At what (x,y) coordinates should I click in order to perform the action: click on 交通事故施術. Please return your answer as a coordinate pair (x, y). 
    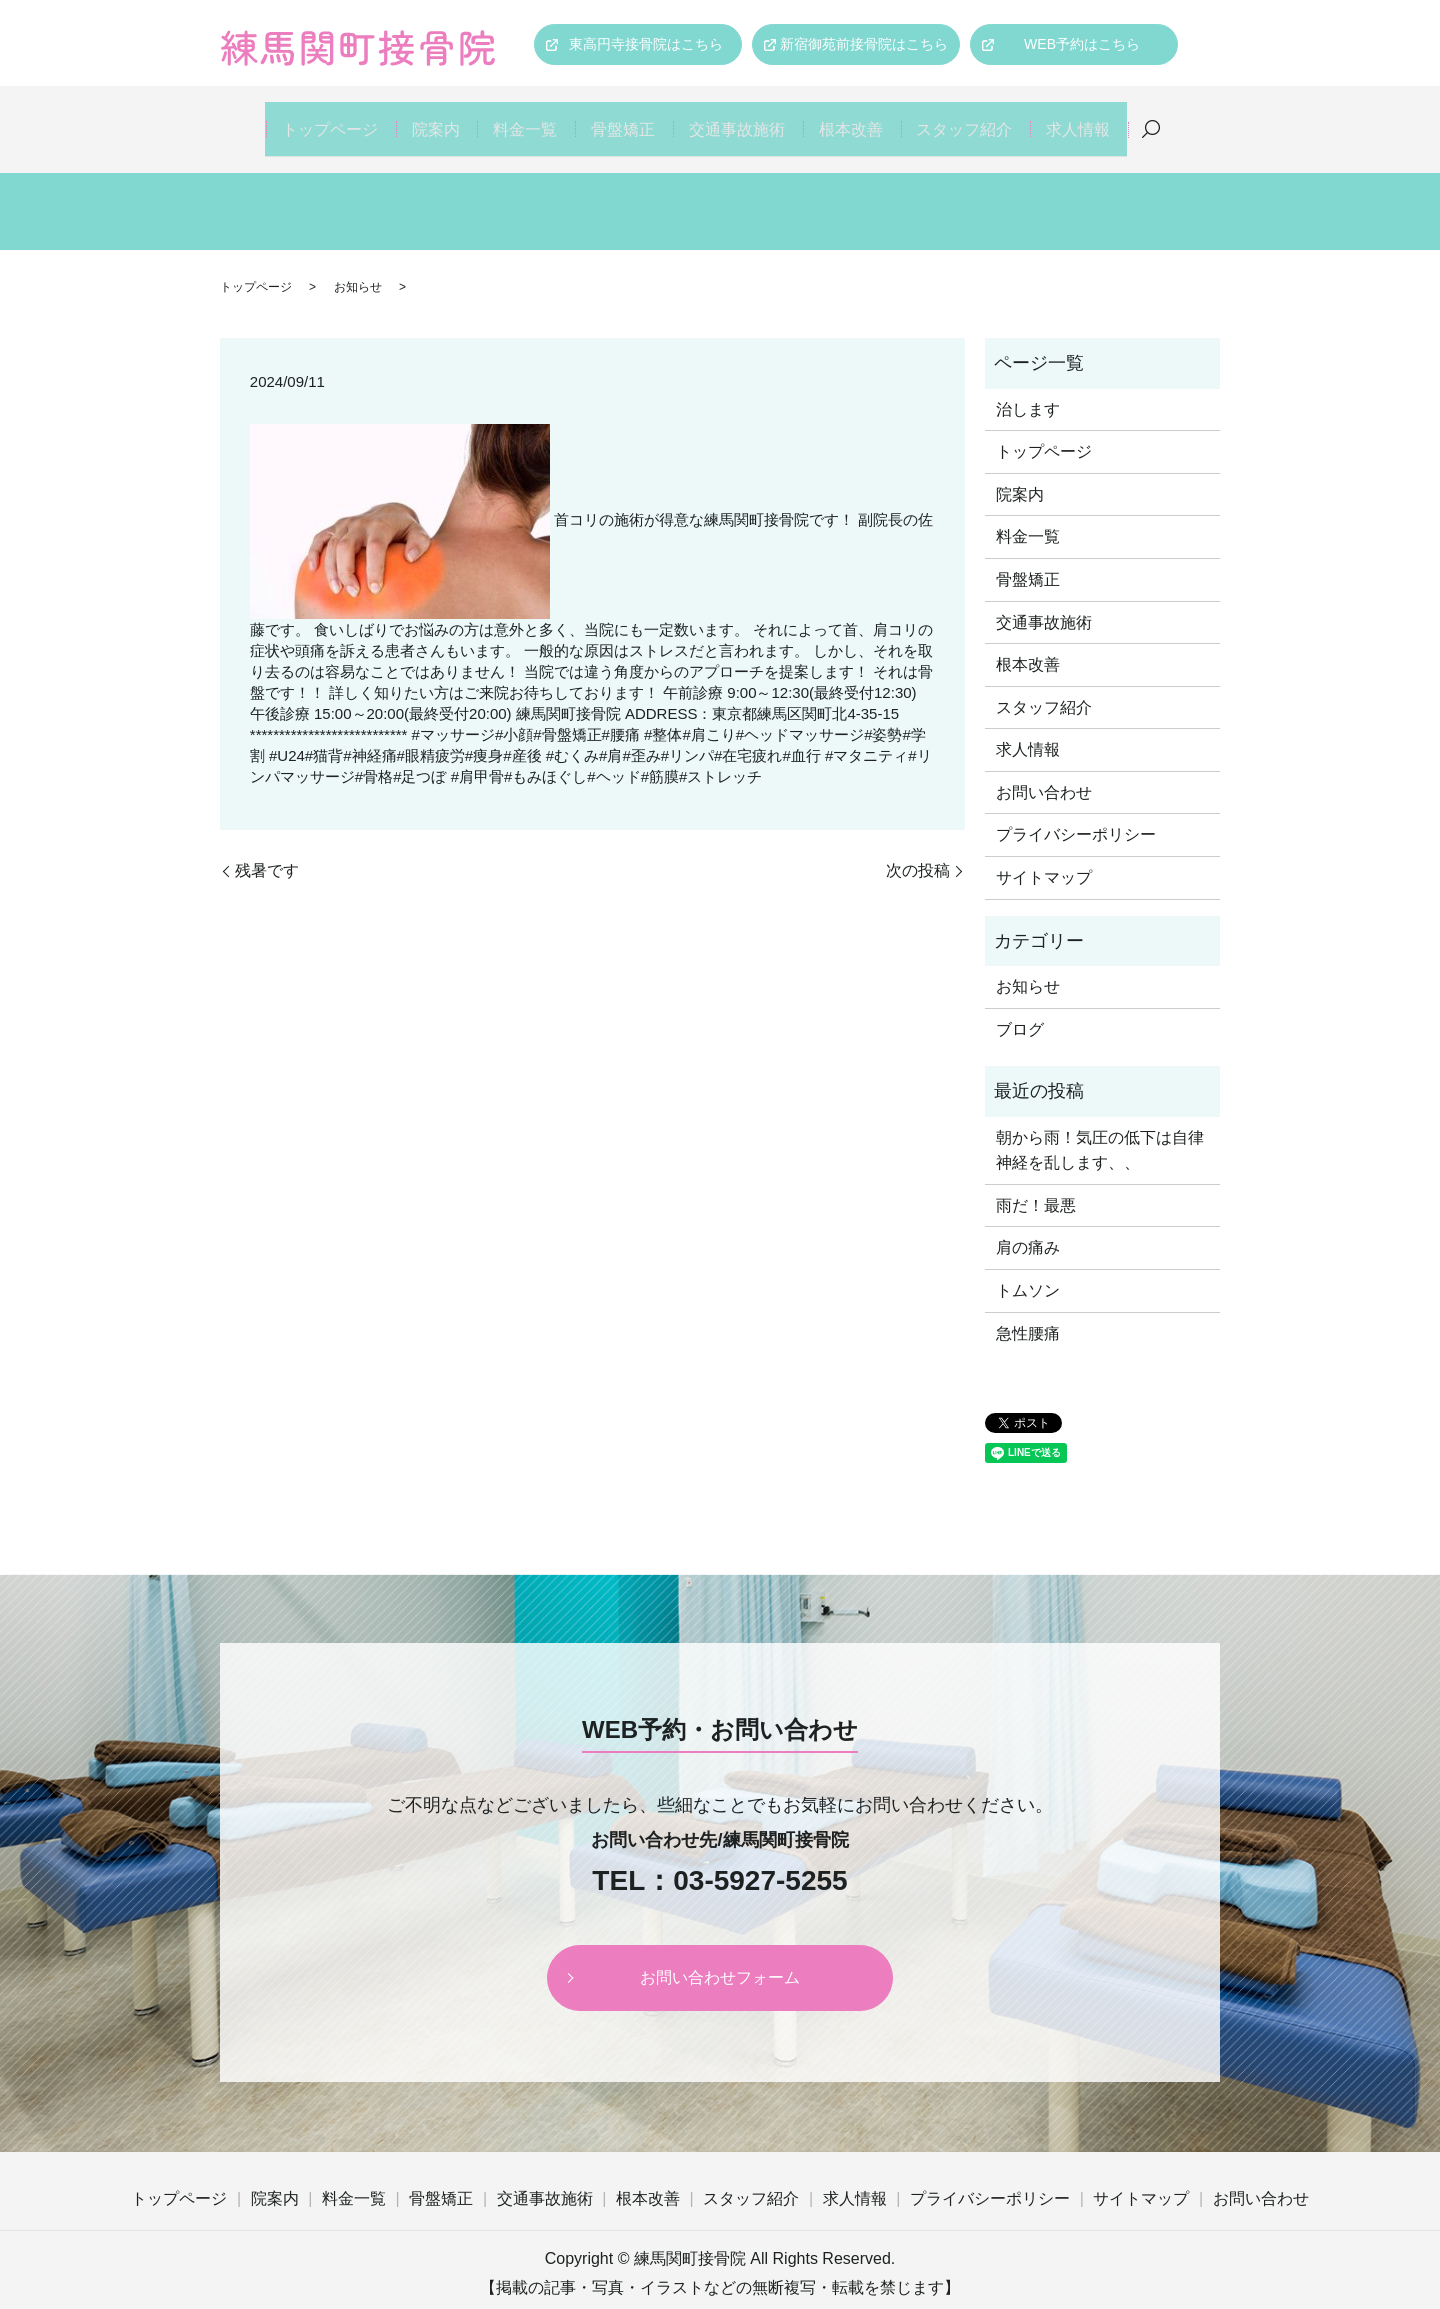
    Looking at the image, I should click on (741, 117).